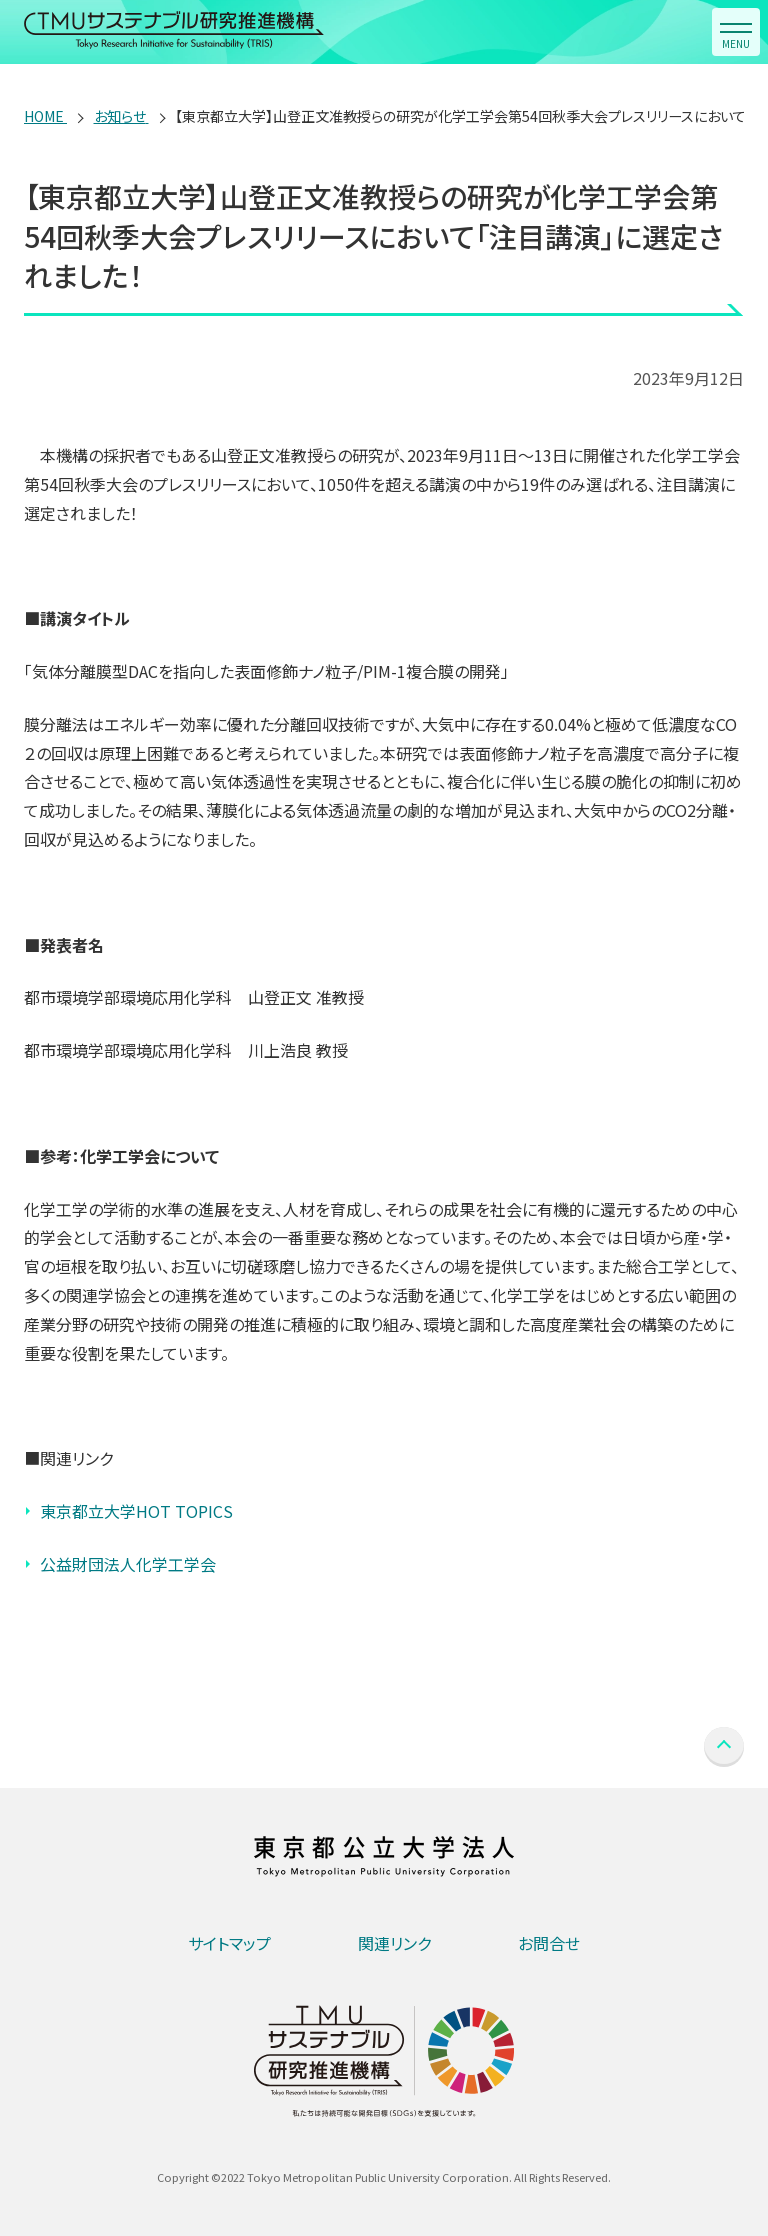 Image resolution: width=768 pixels, height=2236 pixels. I want to click on 関連リンク, so click(394, 1943).